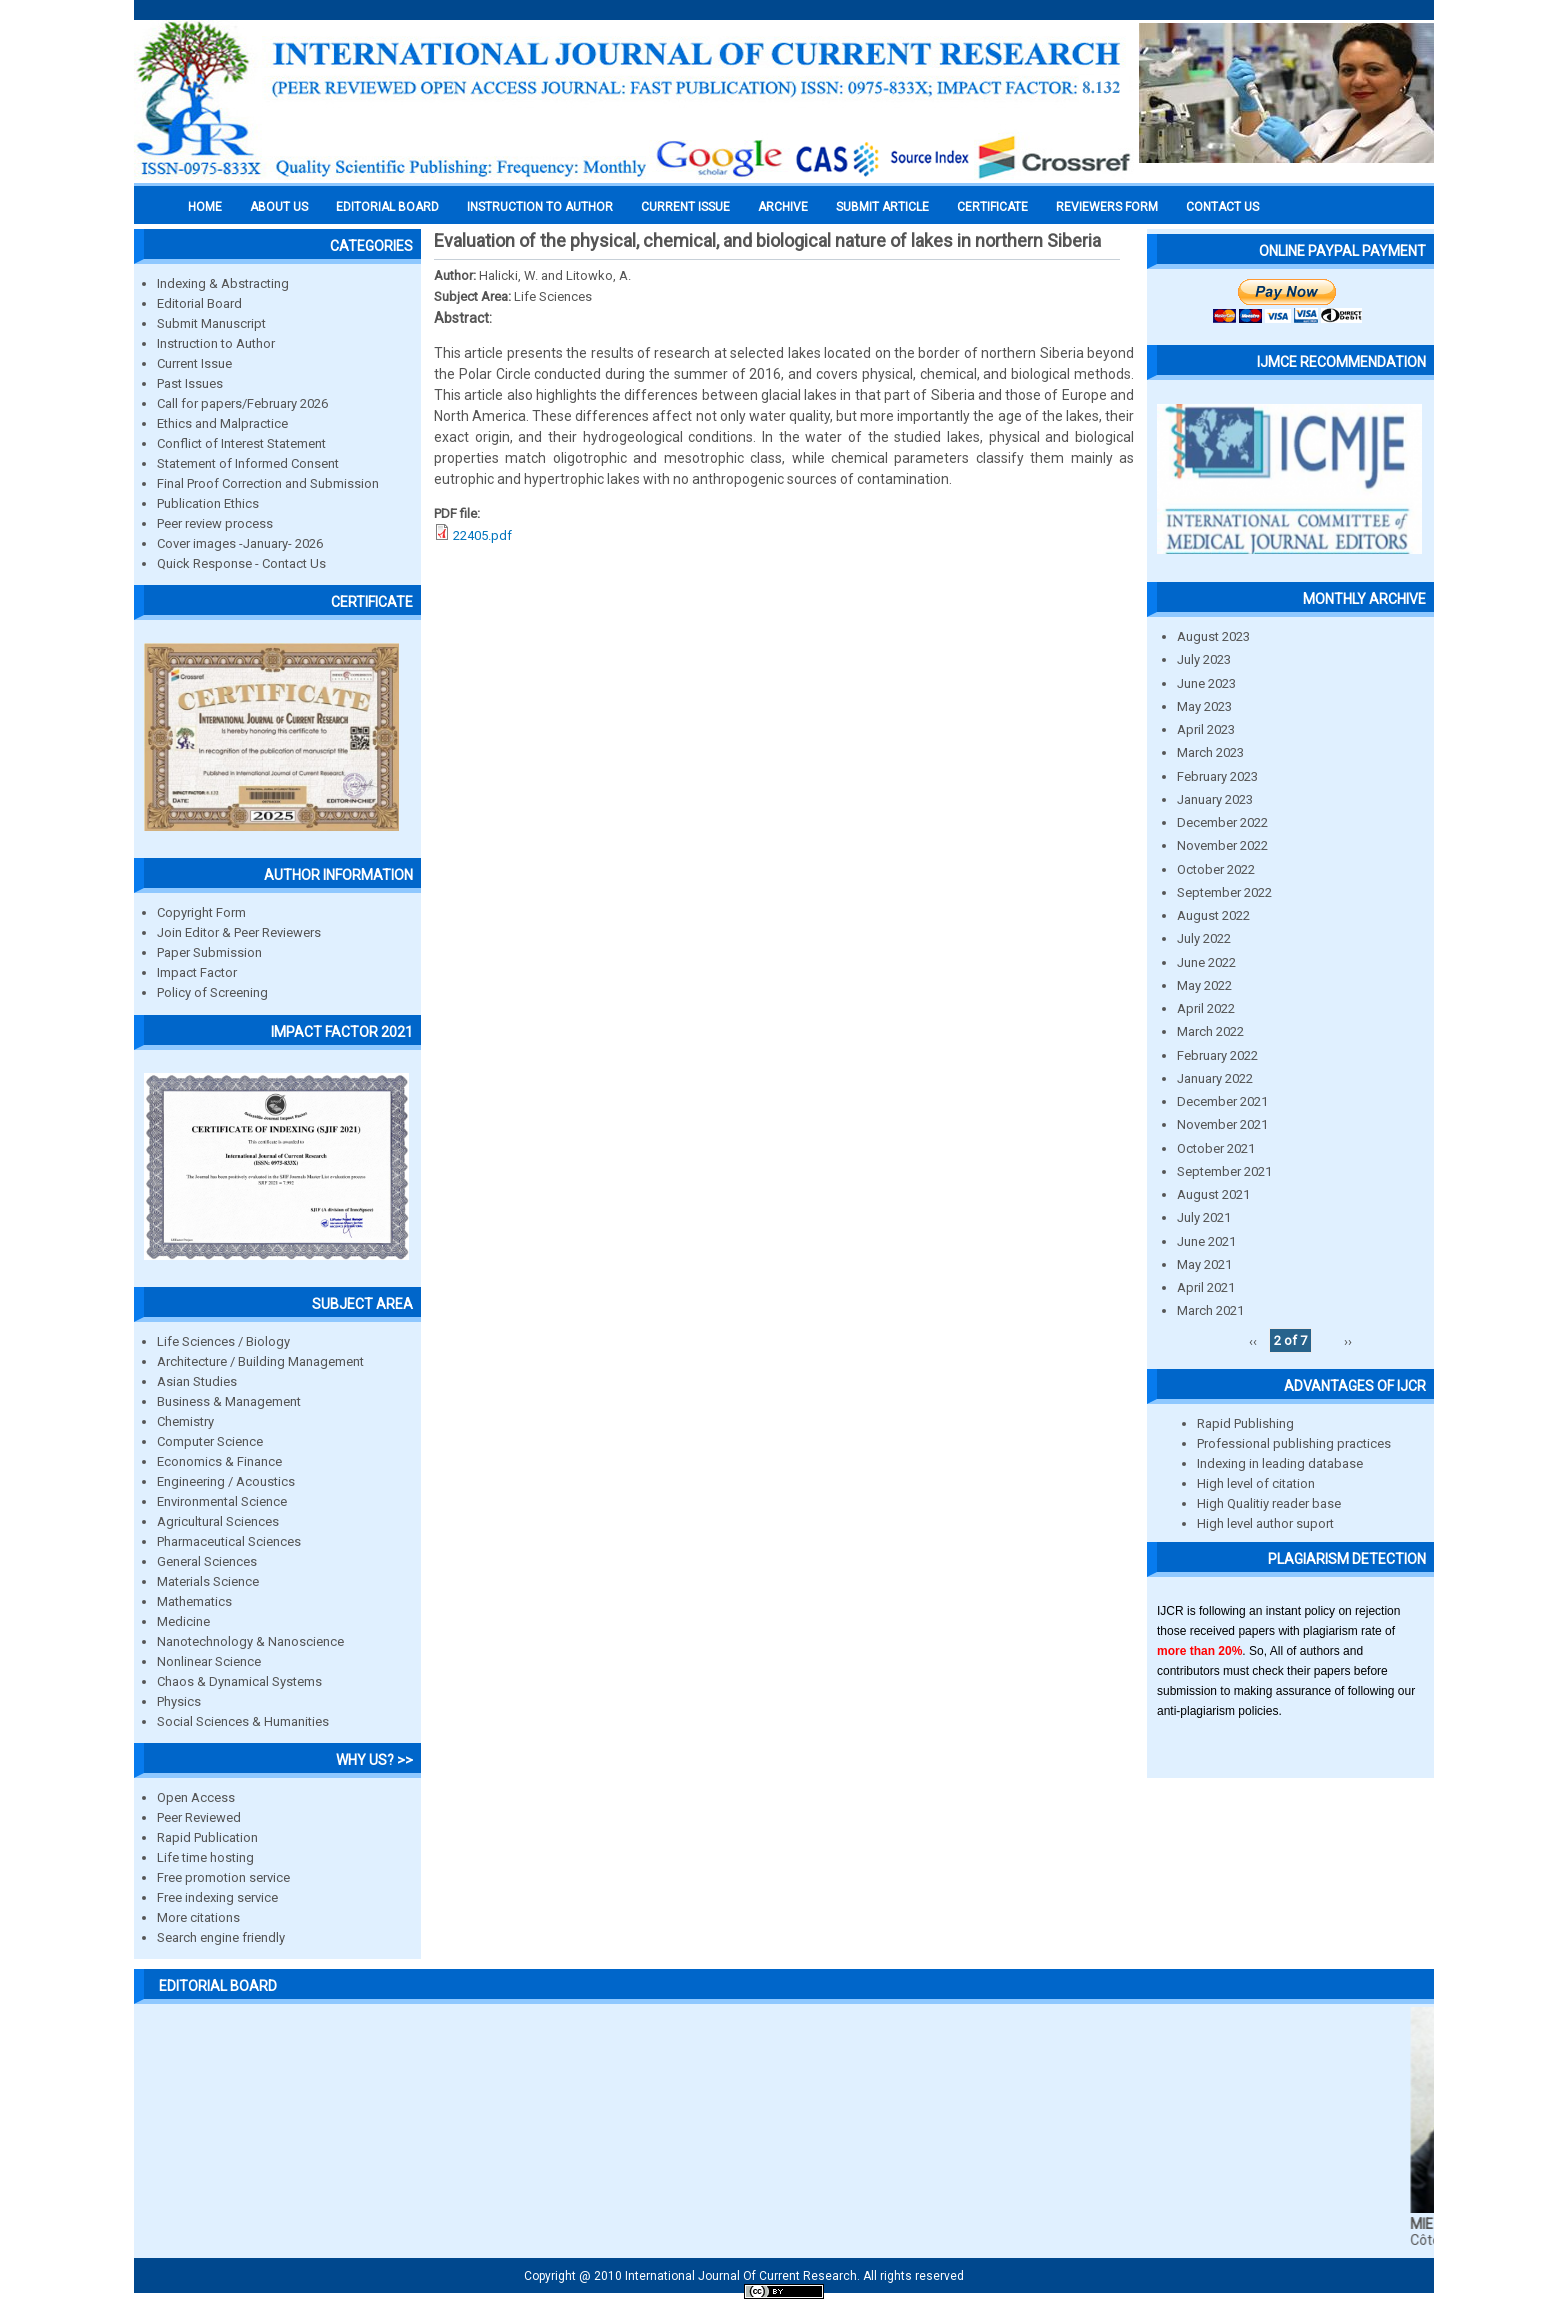 The width and height of the screenshot is (1568, 2303). I want to click on Quick Response - Contact Us, so click(241, 563).